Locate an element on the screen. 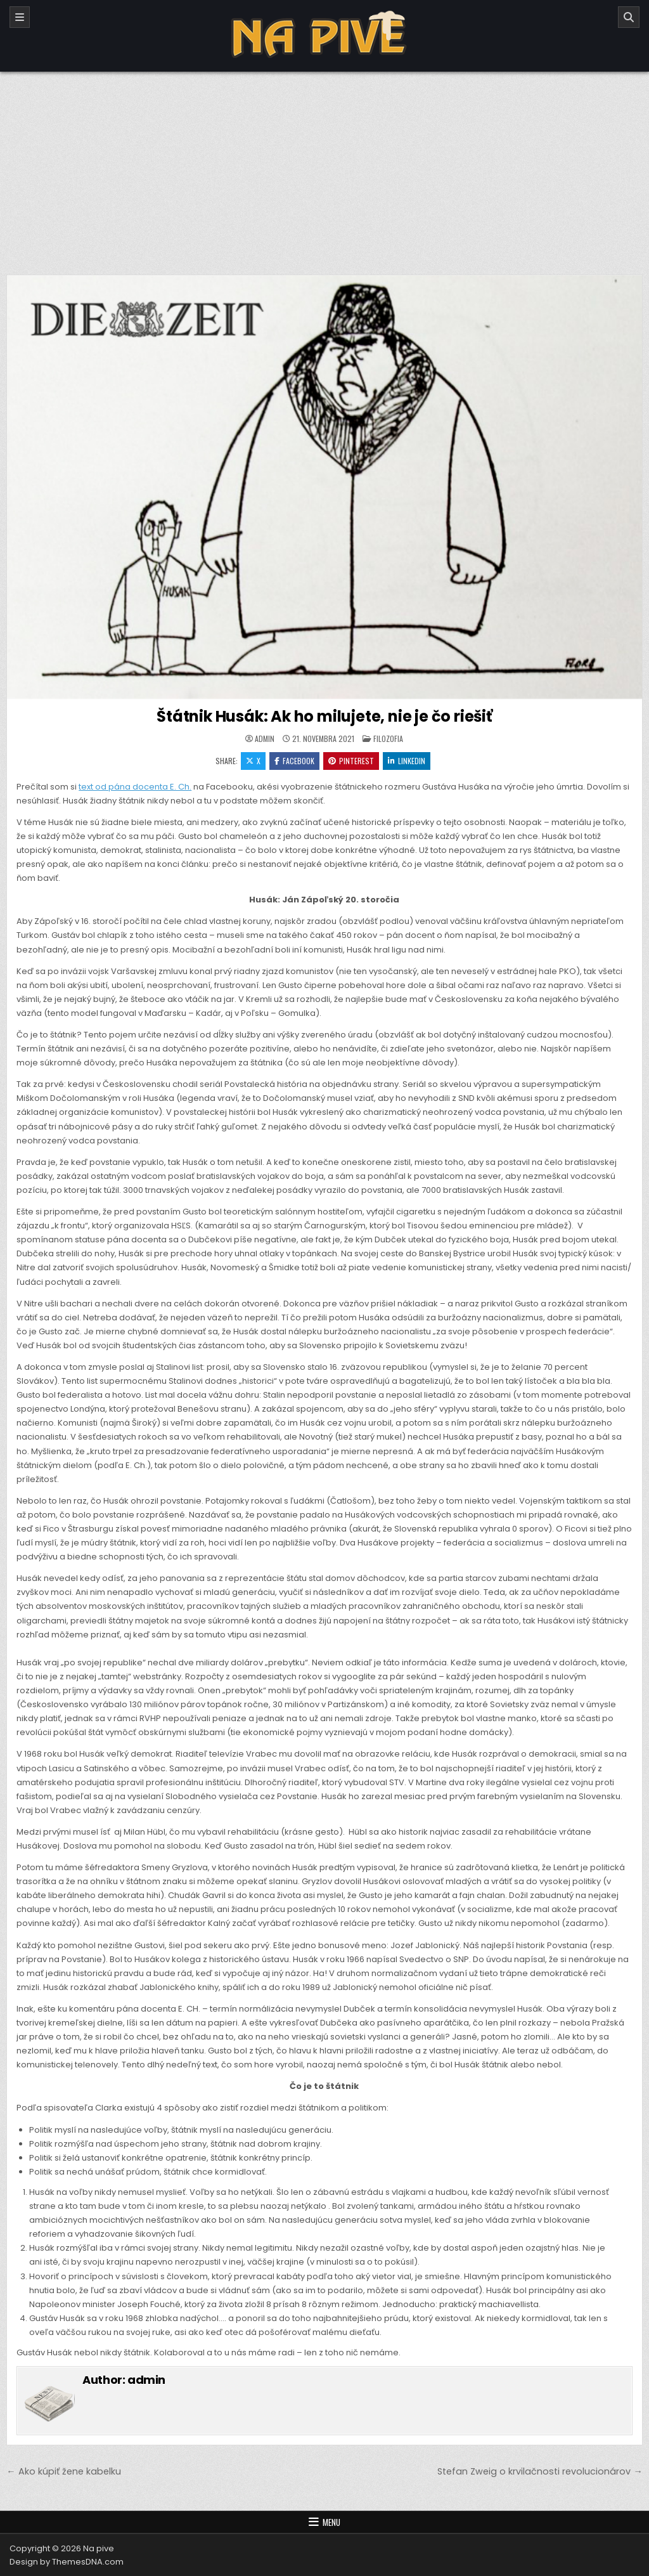 This screenshot has width=649, height=2576. Design by ThemesDNA.com is located at coordinates (67, 2562).